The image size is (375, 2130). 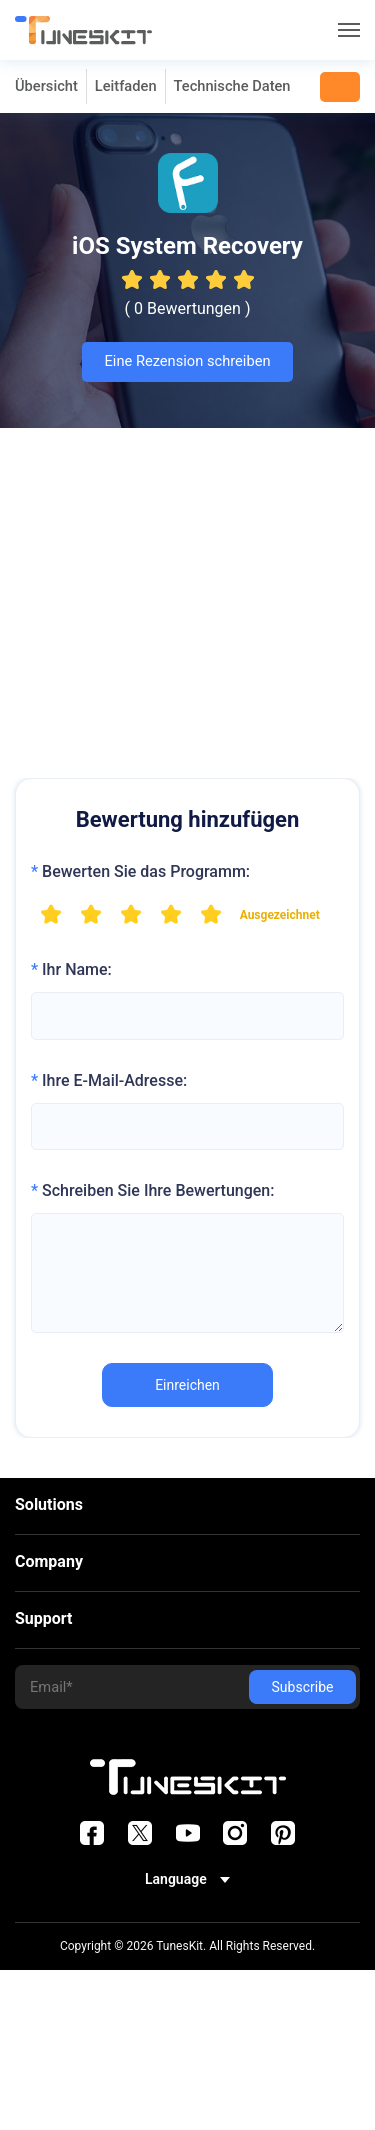 I want to click on Ihr Name:, so click(x=71, y=969).